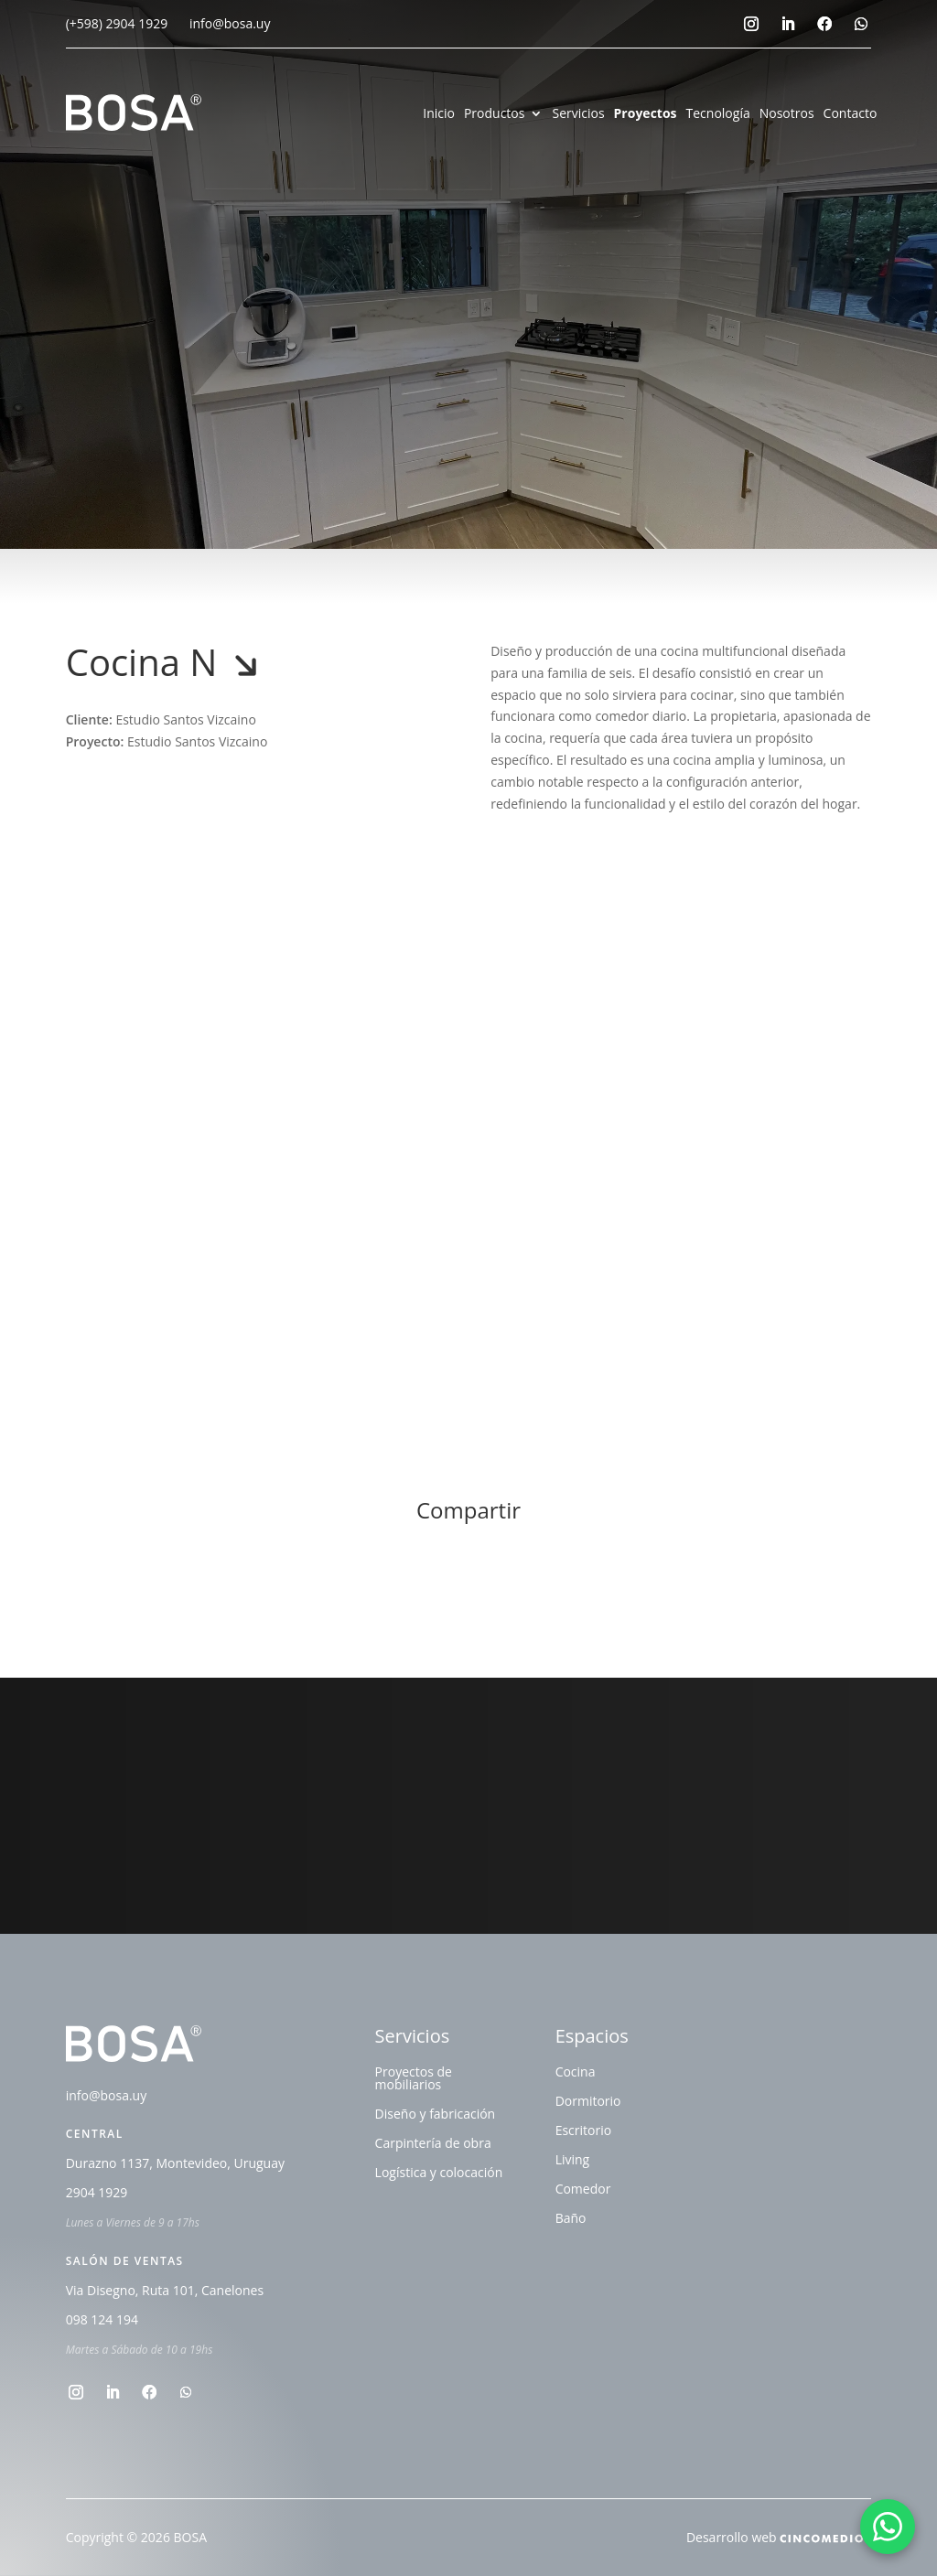 This screenshot has height=2576, width=937. What do you see at coordinates (413, 2079) in the screenshot?
I see `Proyectos de mobiliarios` at bounding box center [413, 2079].